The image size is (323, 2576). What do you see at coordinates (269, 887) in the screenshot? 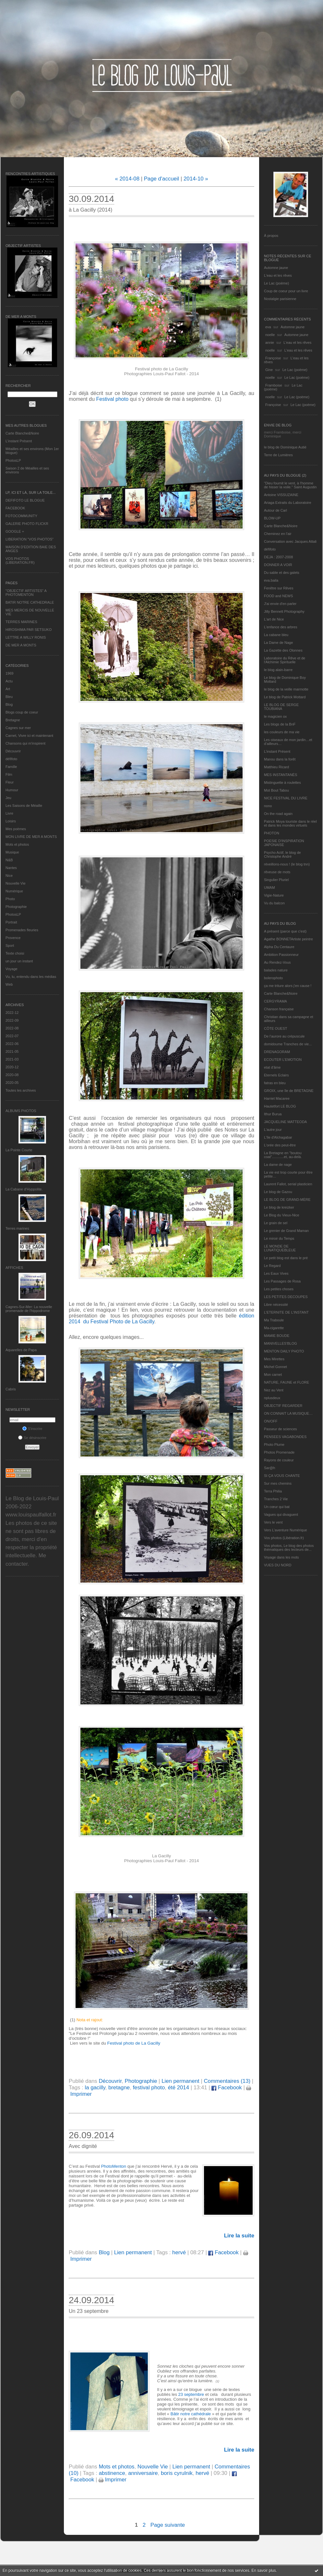
I see `UMAM` at bounding box center [269, 887].